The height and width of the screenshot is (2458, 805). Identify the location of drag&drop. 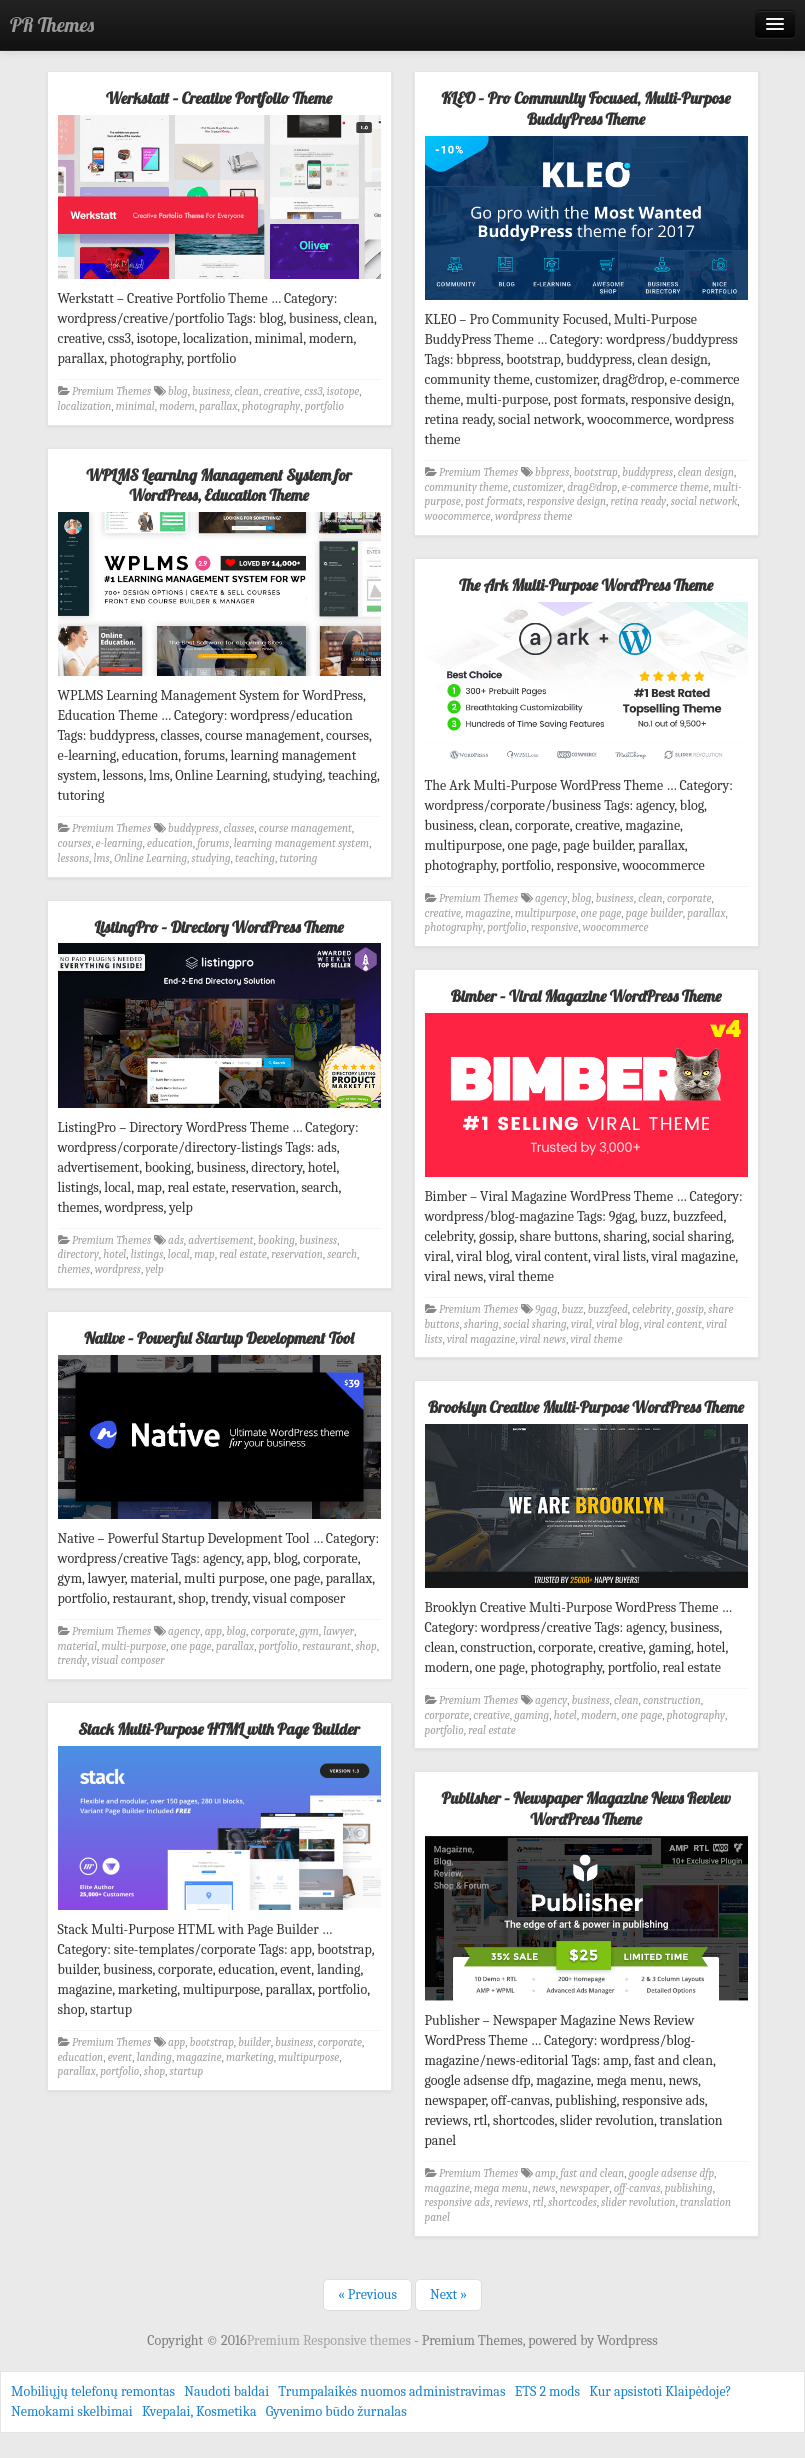
(592, 487).